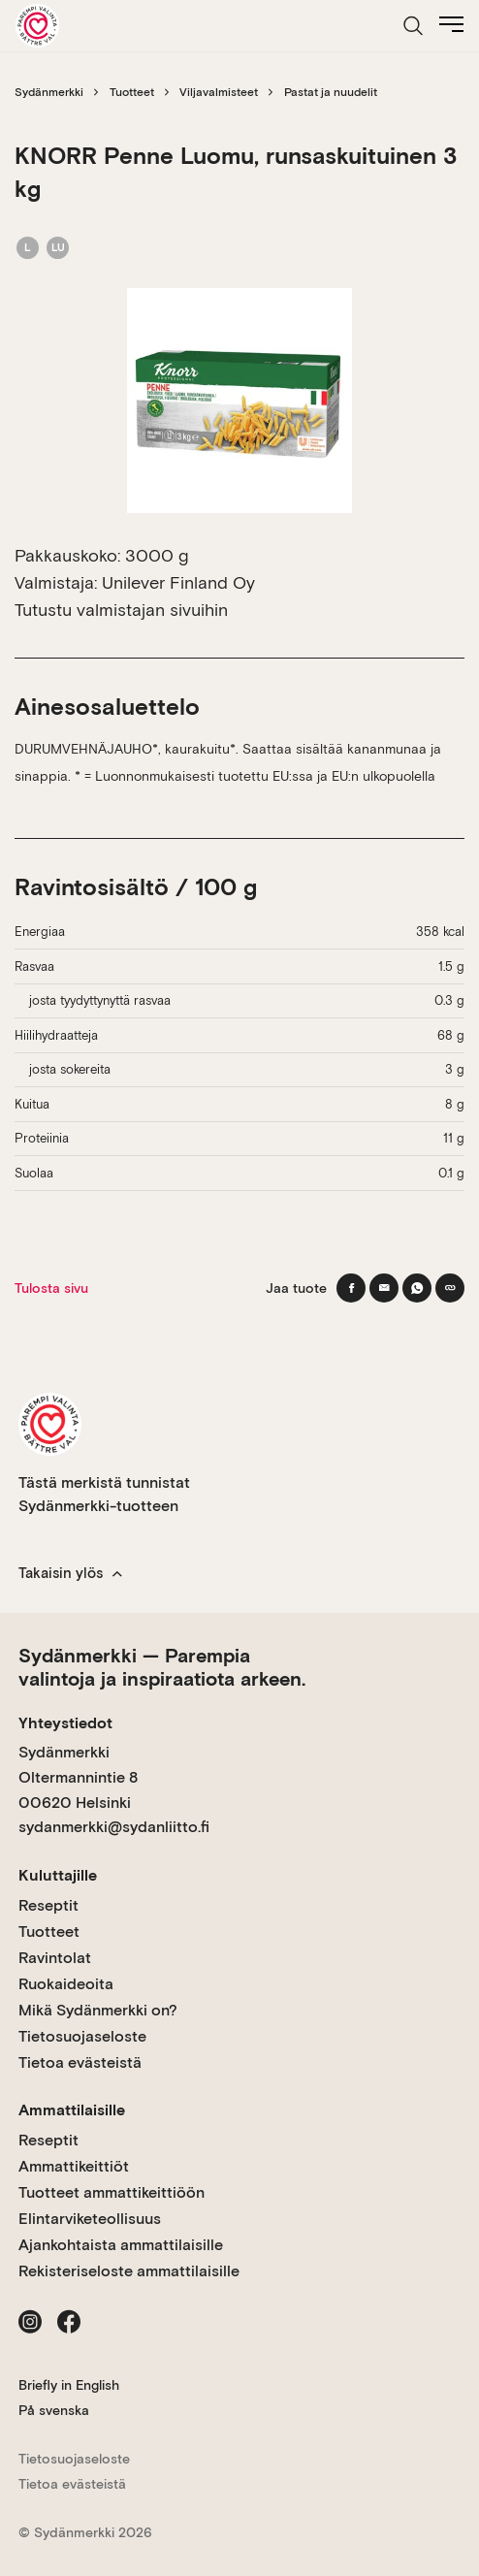  What do you see at coordinates (53, 2410) in the screenshot?
I see `På svenska` at bounding box center [53, 2410].